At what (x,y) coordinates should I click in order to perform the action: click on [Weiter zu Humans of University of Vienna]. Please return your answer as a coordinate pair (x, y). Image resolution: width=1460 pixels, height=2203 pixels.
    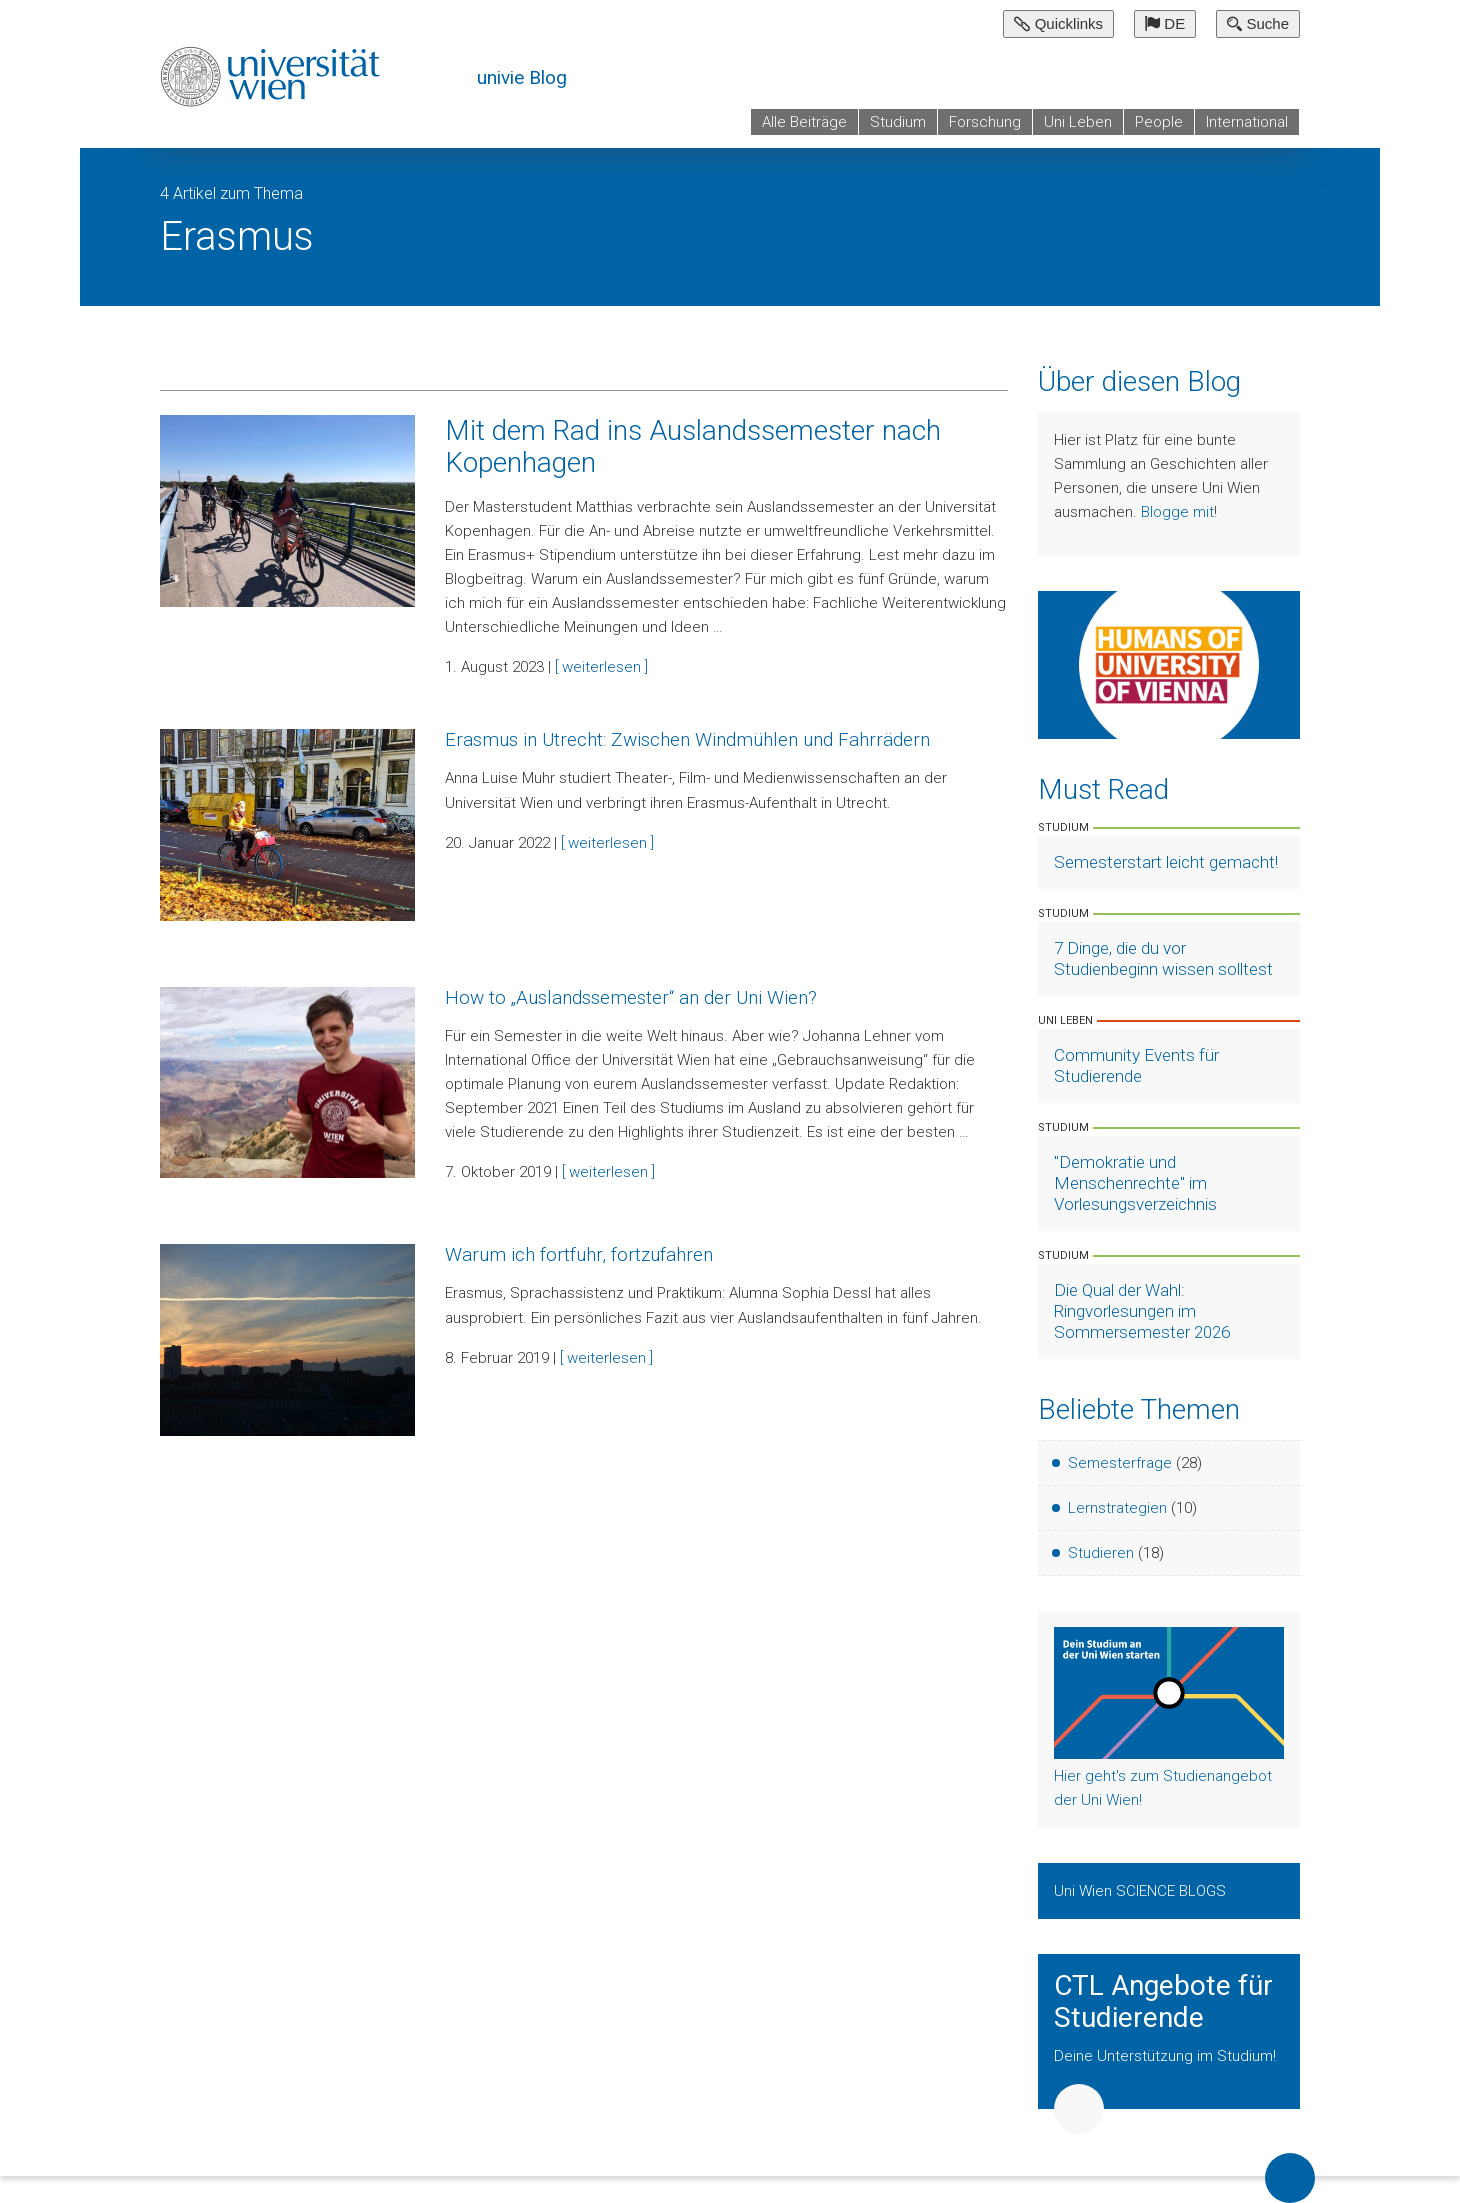
    Looking at the image, I should click on (1169, 664).